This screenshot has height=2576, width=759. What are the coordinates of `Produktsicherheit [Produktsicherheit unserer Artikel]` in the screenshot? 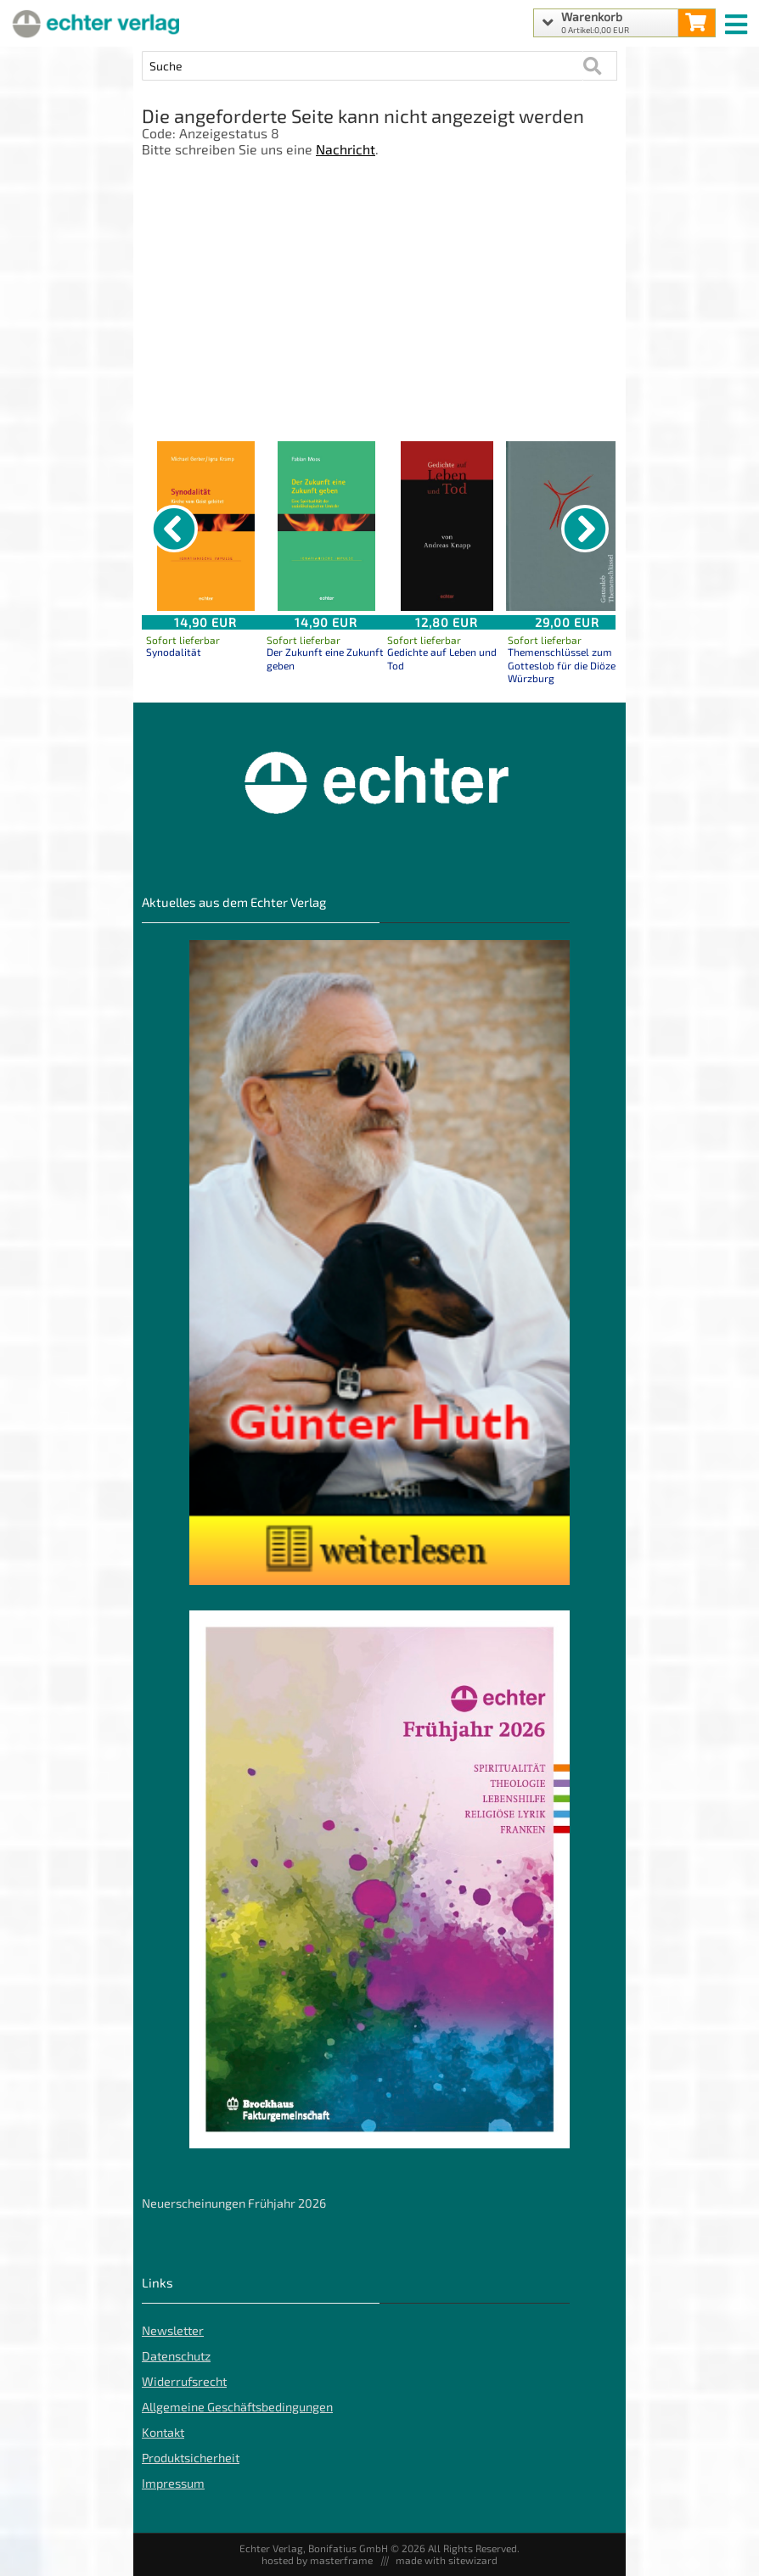 It's located at (190, 2457).